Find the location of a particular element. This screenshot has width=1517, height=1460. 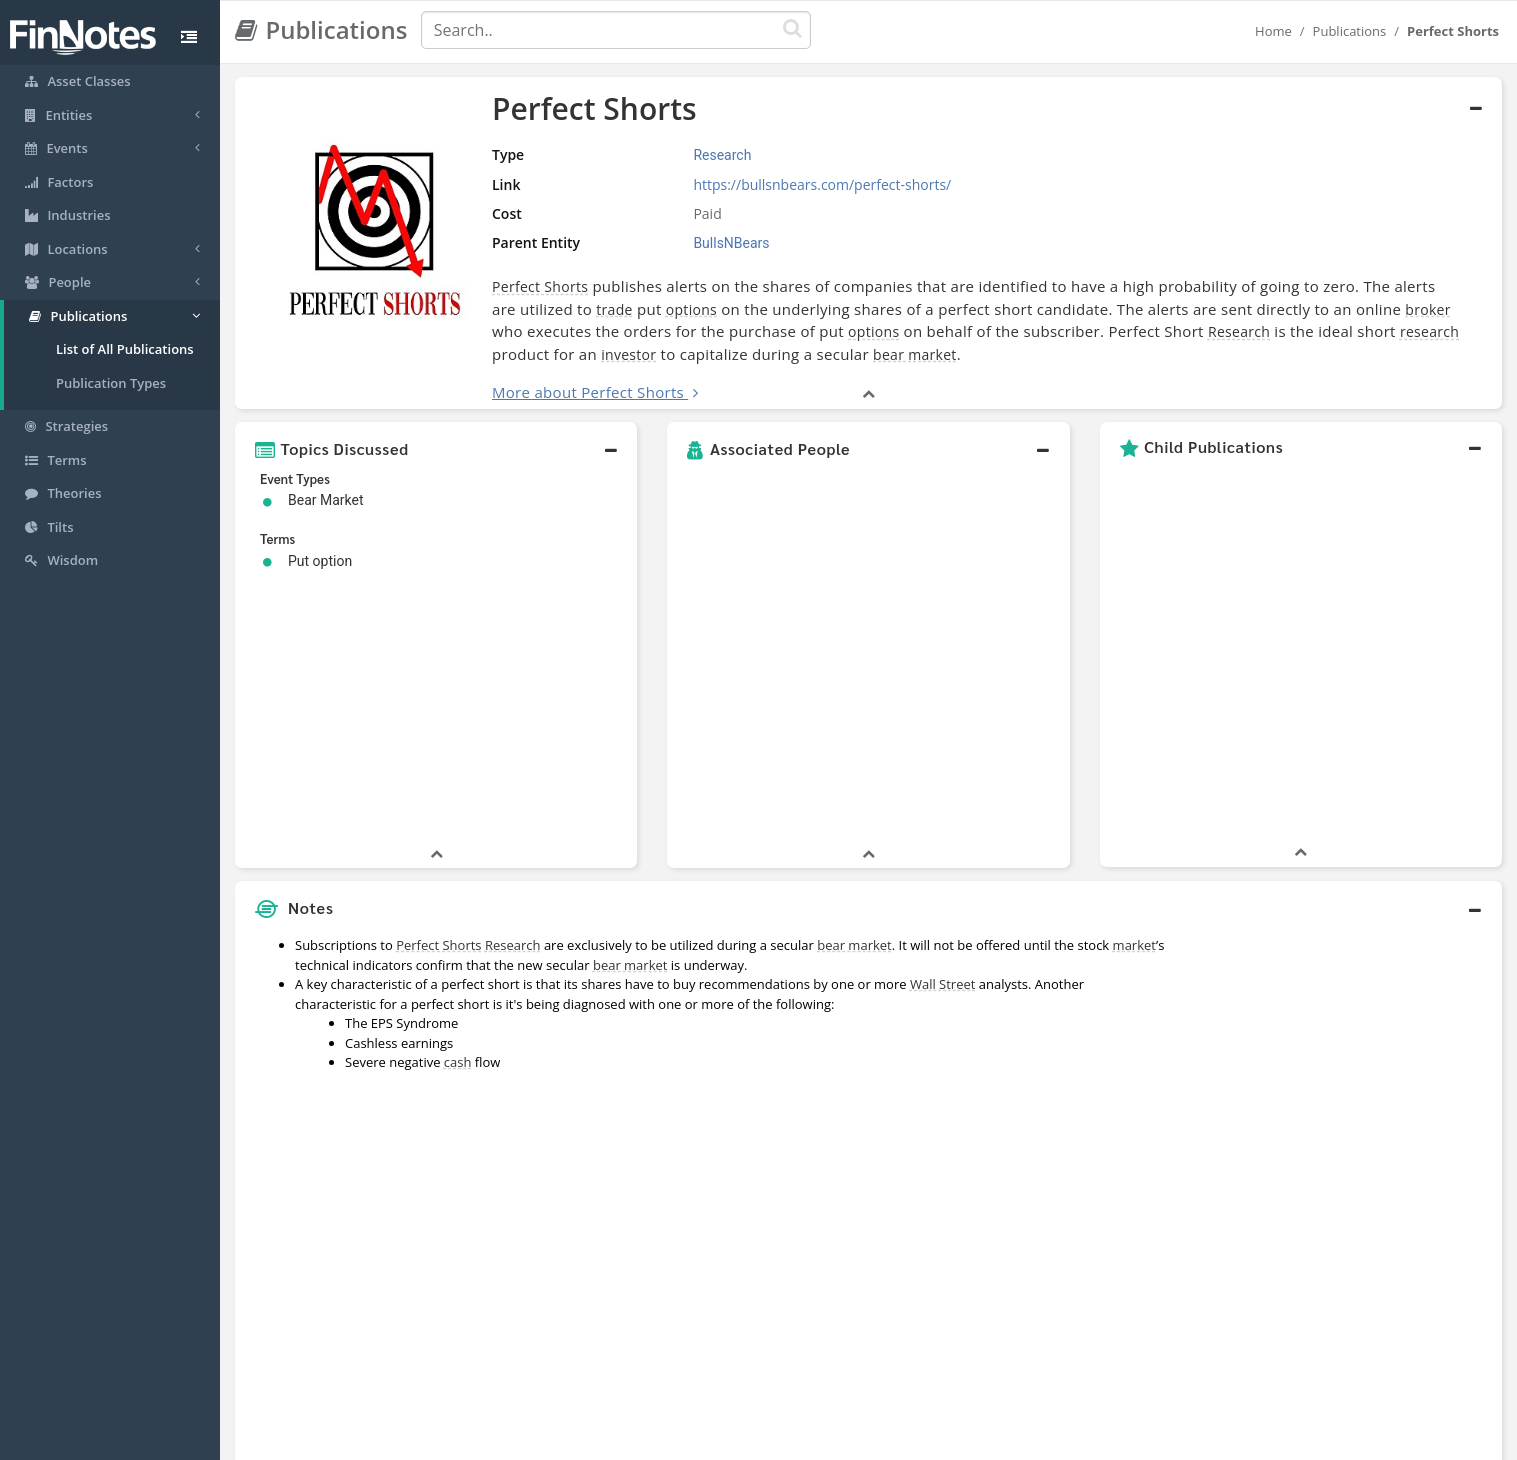

https://bullsnbears.com/perfect-shorts/ is located at coordinates (822, 184).